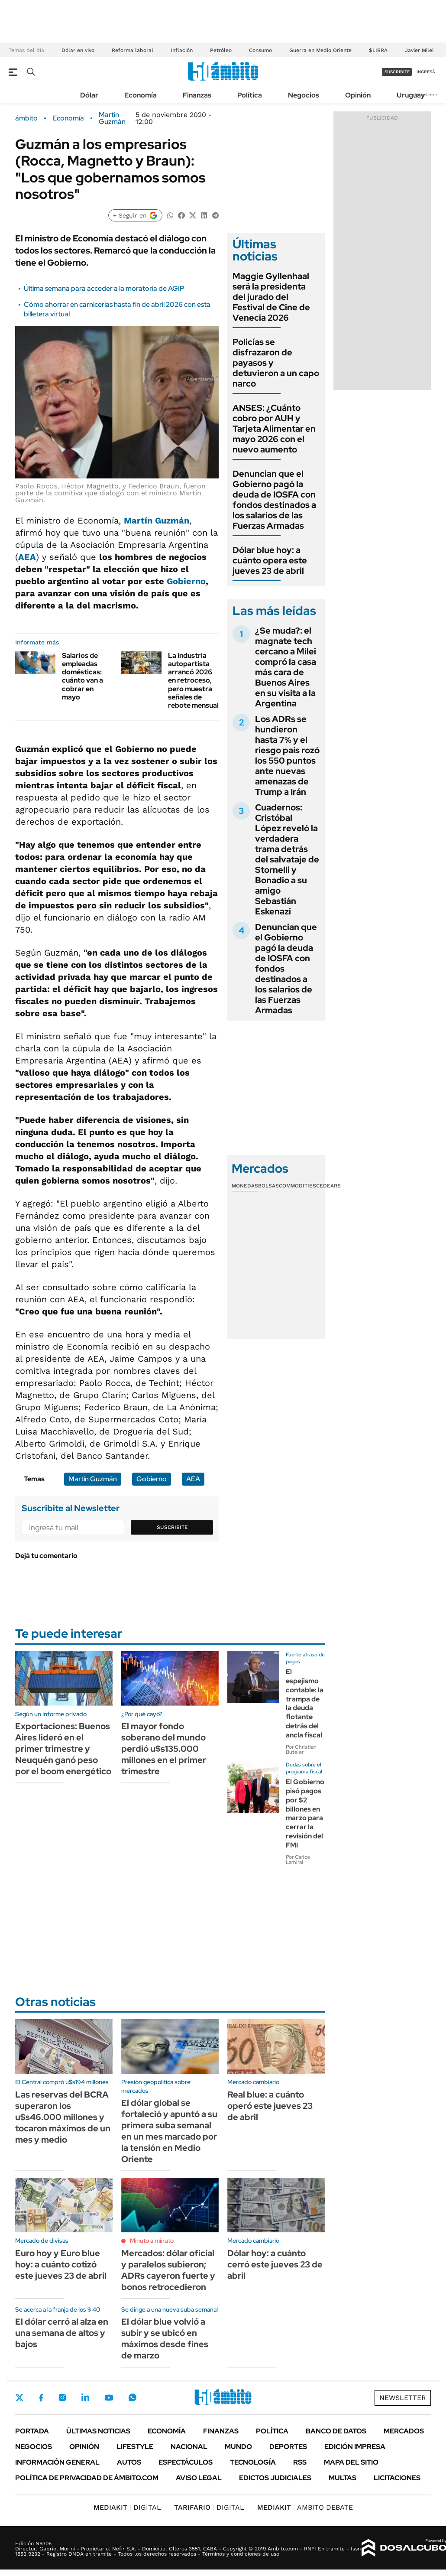 Image resolution: width=446 pixels, height=2576 pixels. Describe the element at coordinates (197, 95) in the screenshot. I see `Finanzas` at that location.